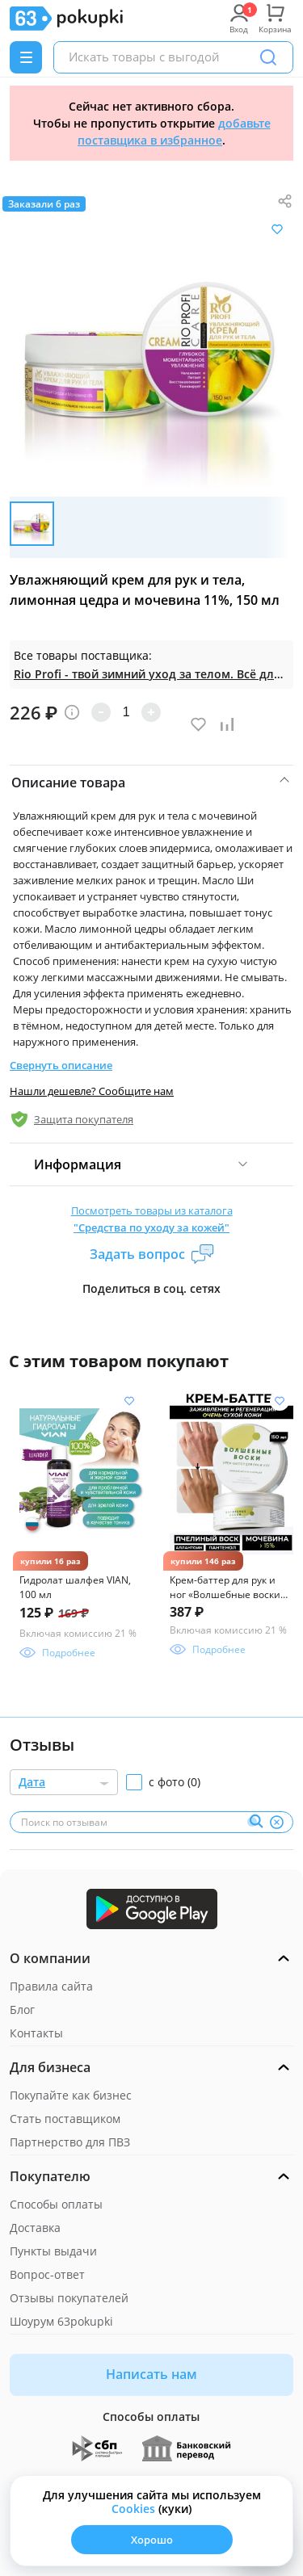  Describe the element at coordinates (151, 2374) in the screenshot. I see `Написать нам` at that location.